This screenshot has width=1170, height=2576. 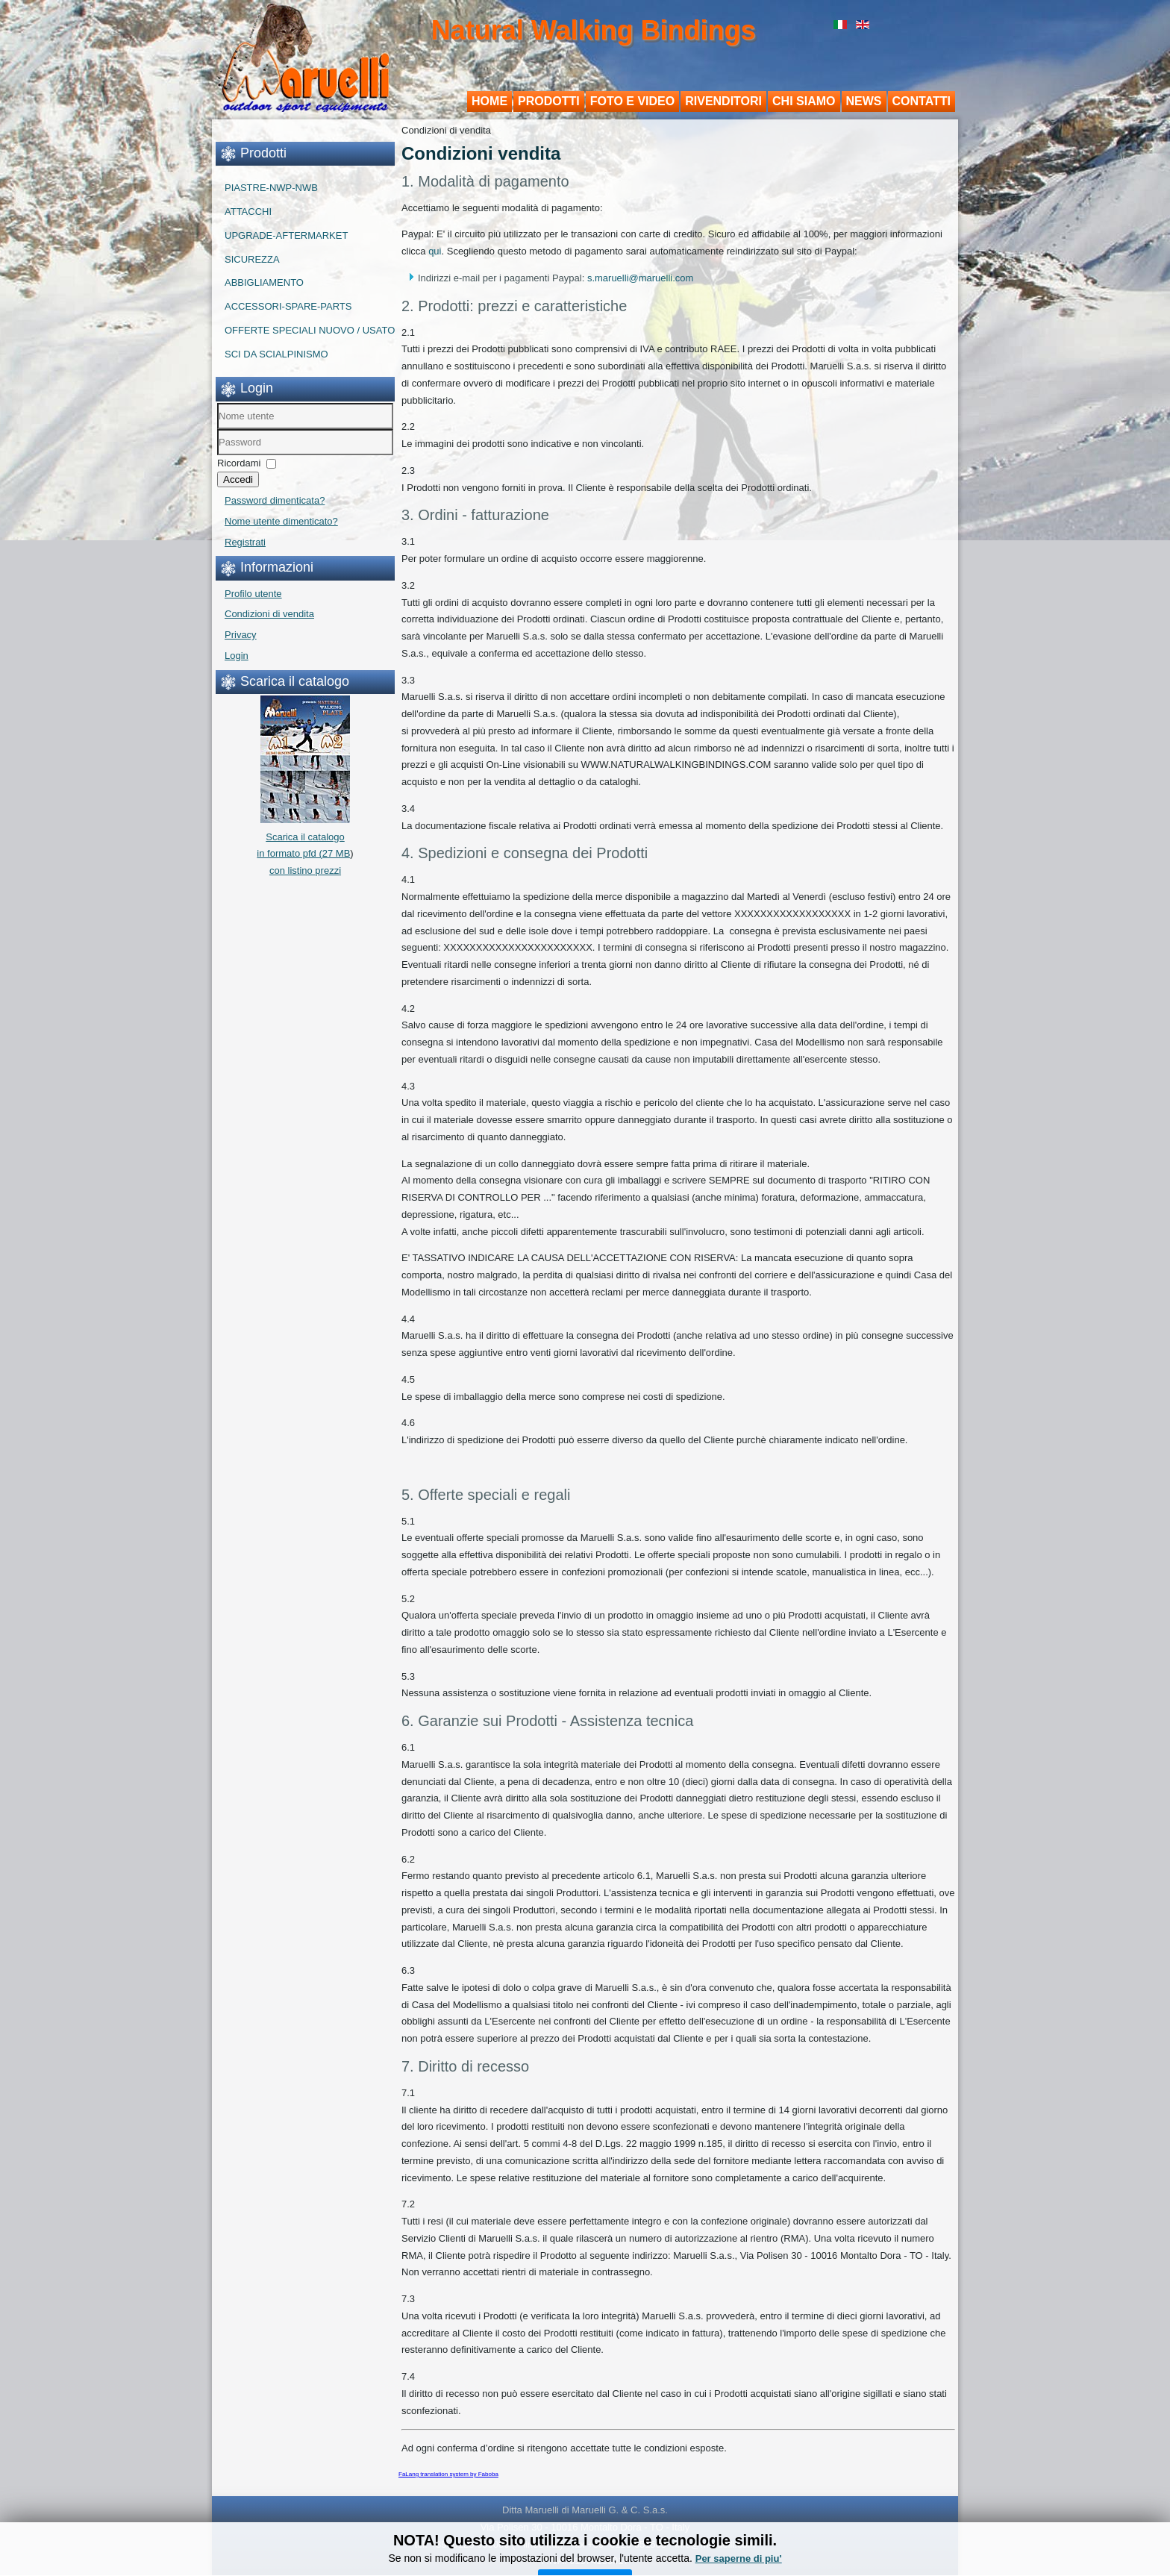 I want to click on Login, so click(x=236, y=655).